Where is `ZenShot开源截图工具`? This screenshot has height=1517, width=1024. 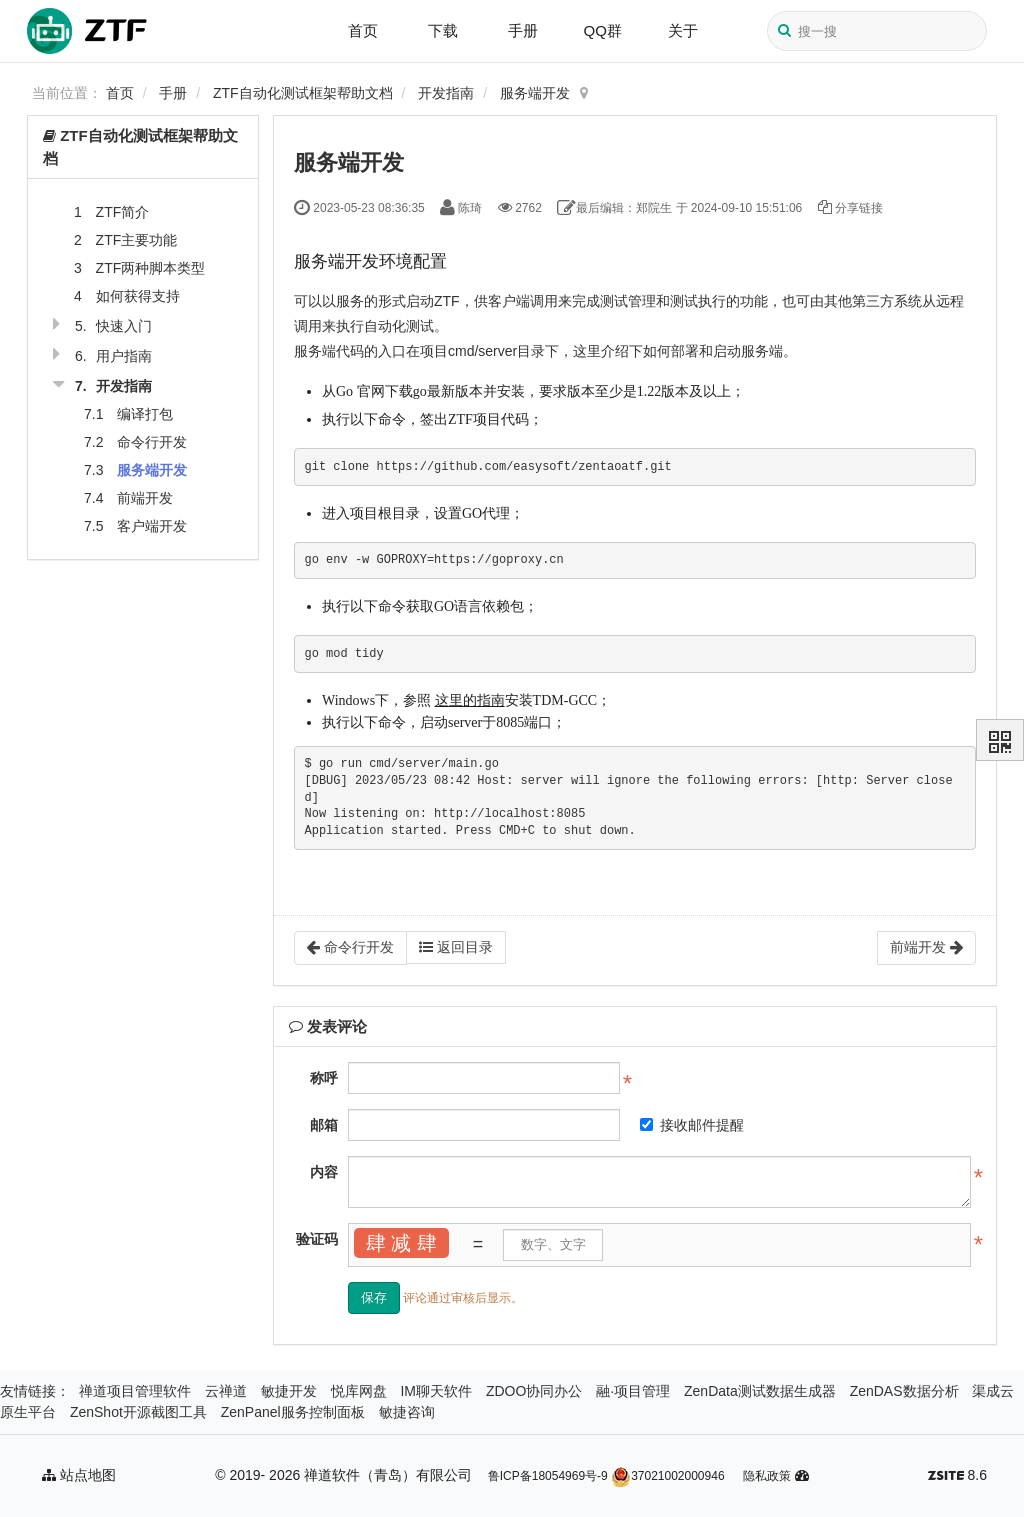 ZenShot开源截图工具 is located at coordinates (138, 1412).